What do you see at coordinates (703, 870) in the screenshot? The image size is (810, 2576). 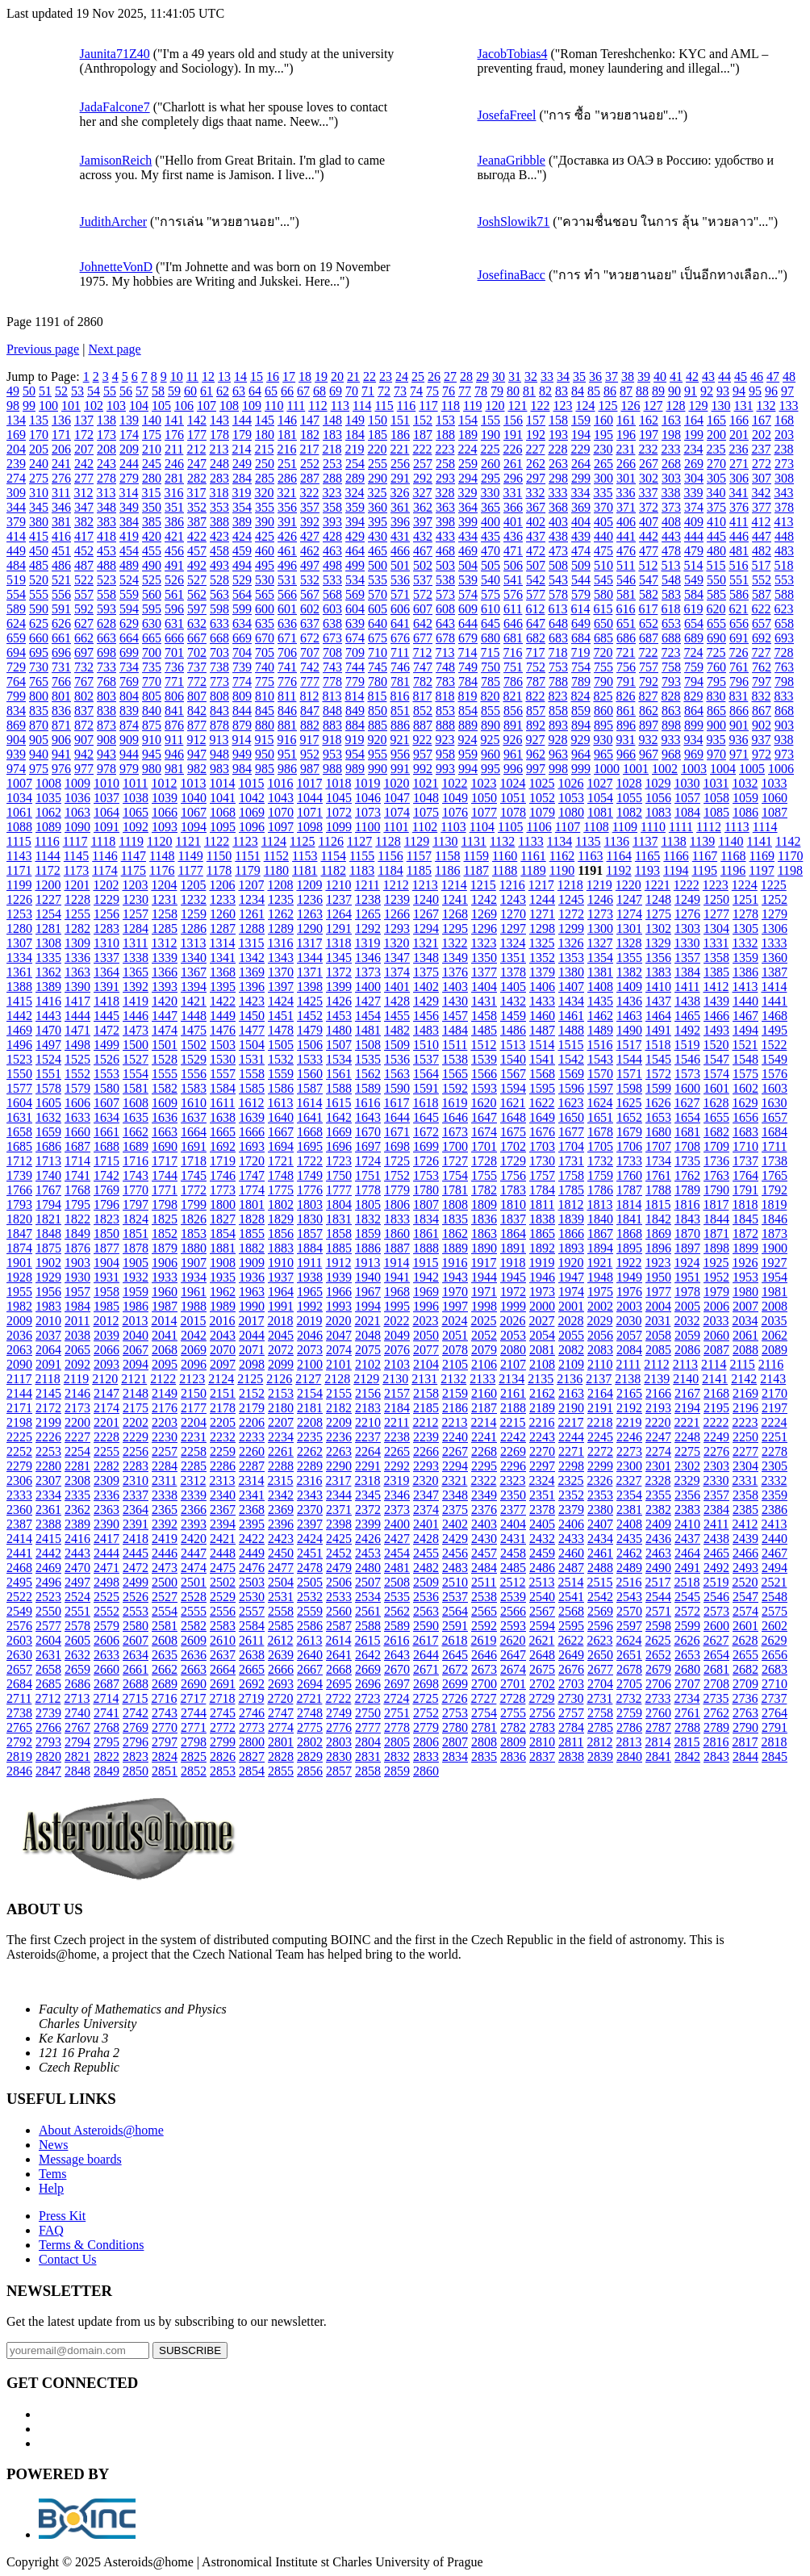 I see `1195` at bounding box center [703, 870].